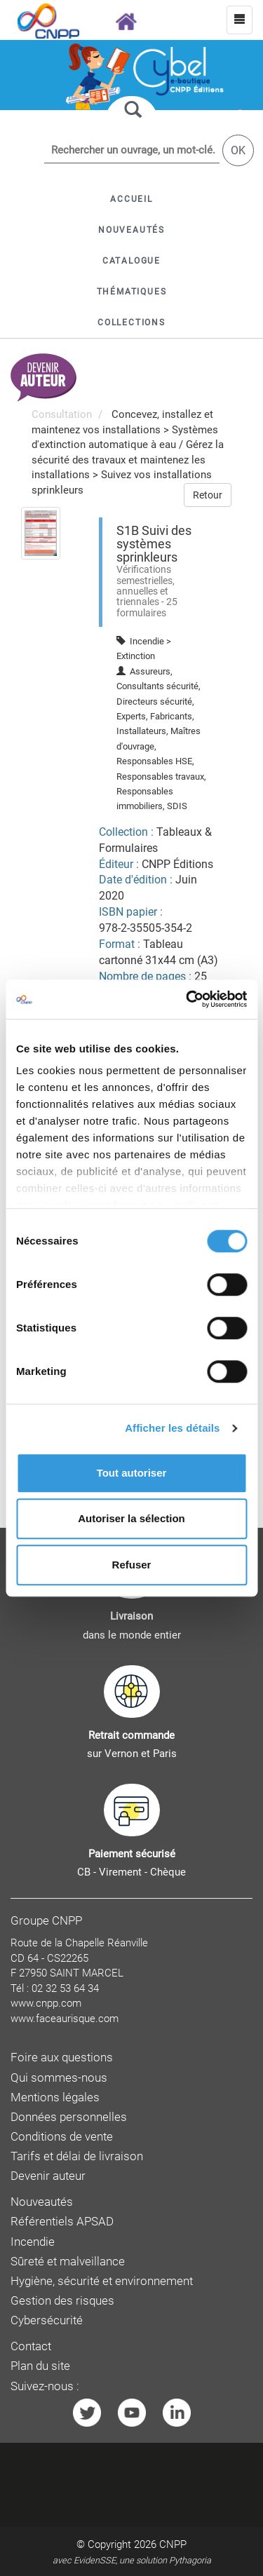  What do you see at coordinates (40, 2366) in the screenshot?
I see `Plan du site` at bounding box center [40, 2366].